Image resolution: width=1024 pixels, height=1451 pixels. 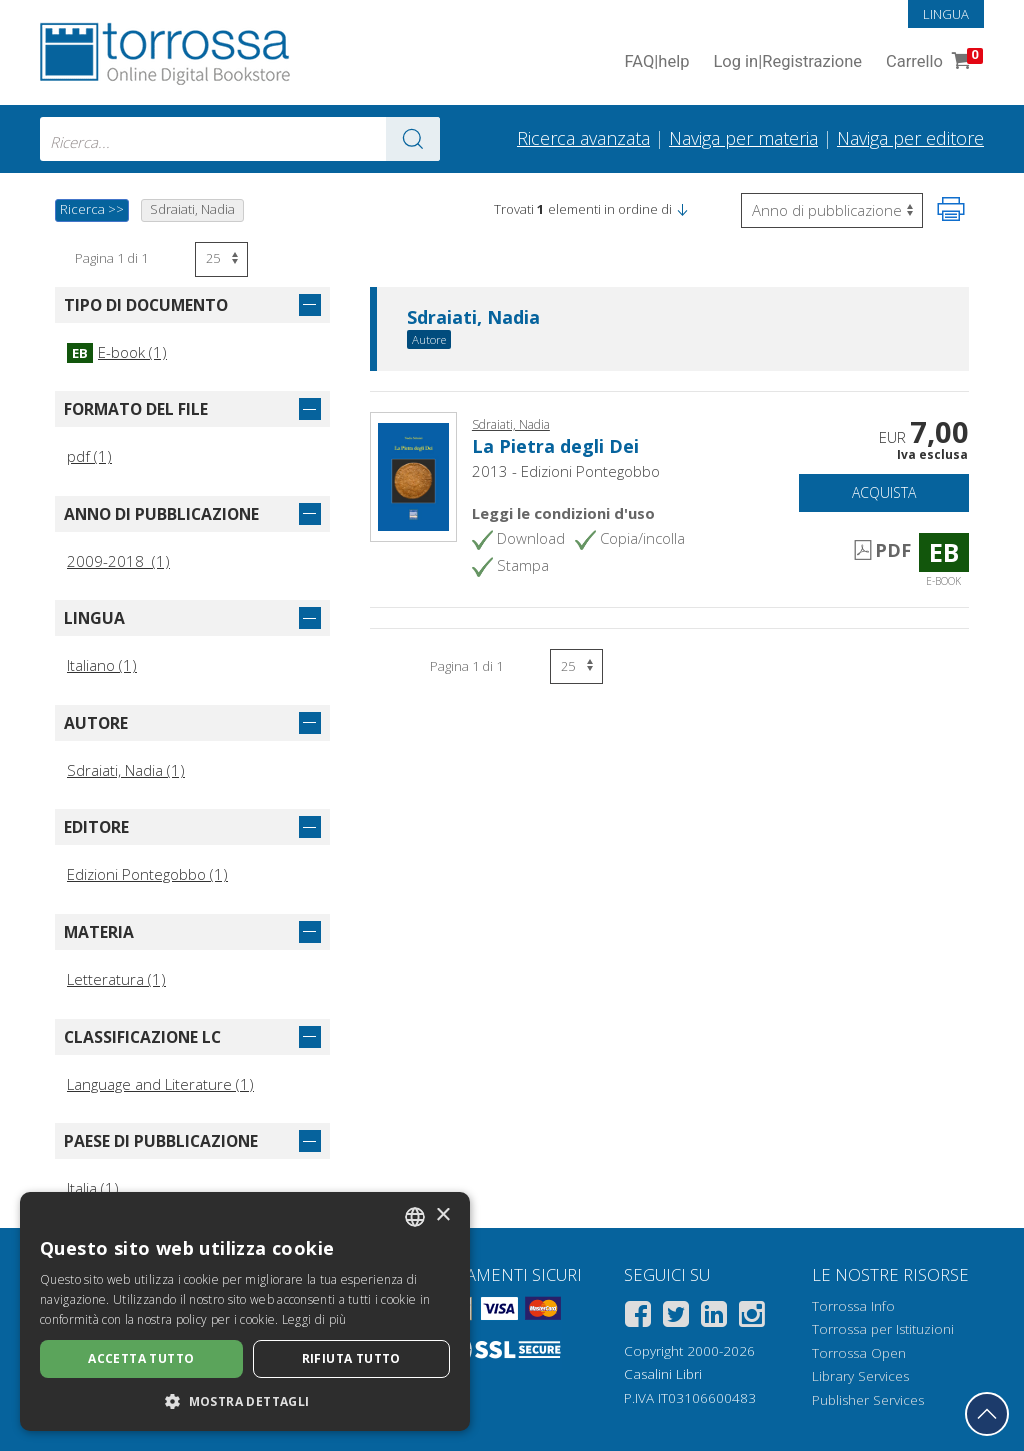 I want to click on Naviga per editore, so click(x=910, y=138).